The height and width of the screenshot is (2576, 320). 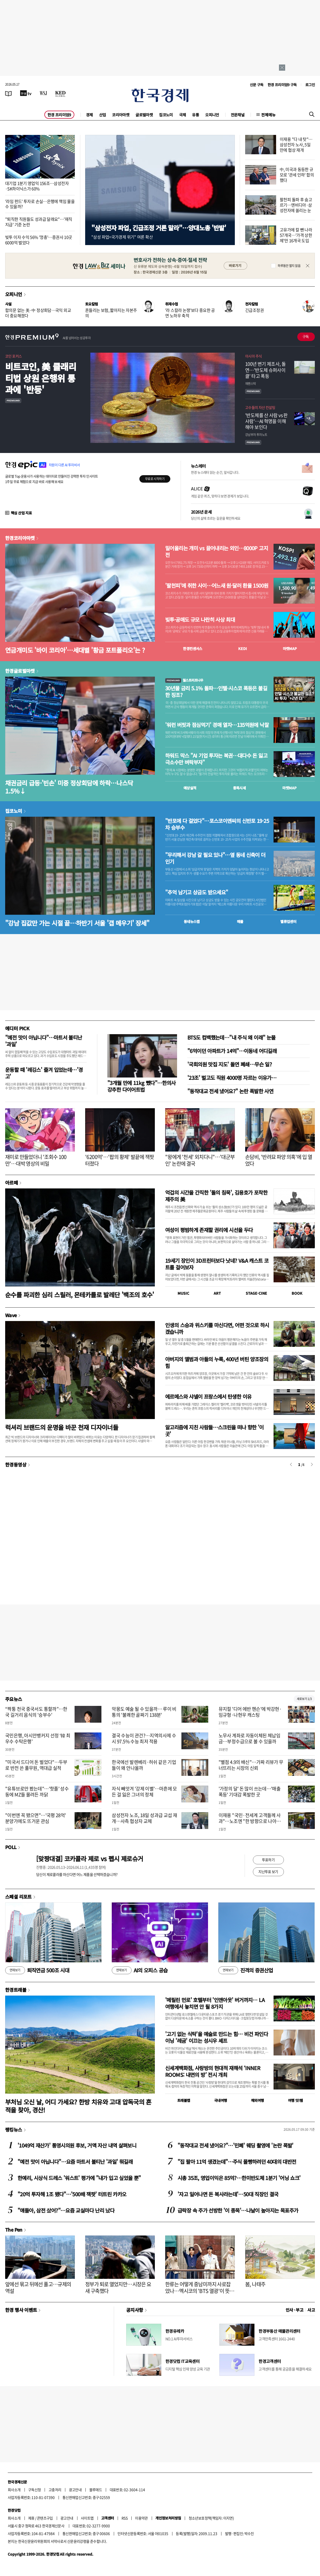 I want to click on 앞에선 묶고 뒤에선 풀고…규제의 역설, so click(x=38, y=2287).